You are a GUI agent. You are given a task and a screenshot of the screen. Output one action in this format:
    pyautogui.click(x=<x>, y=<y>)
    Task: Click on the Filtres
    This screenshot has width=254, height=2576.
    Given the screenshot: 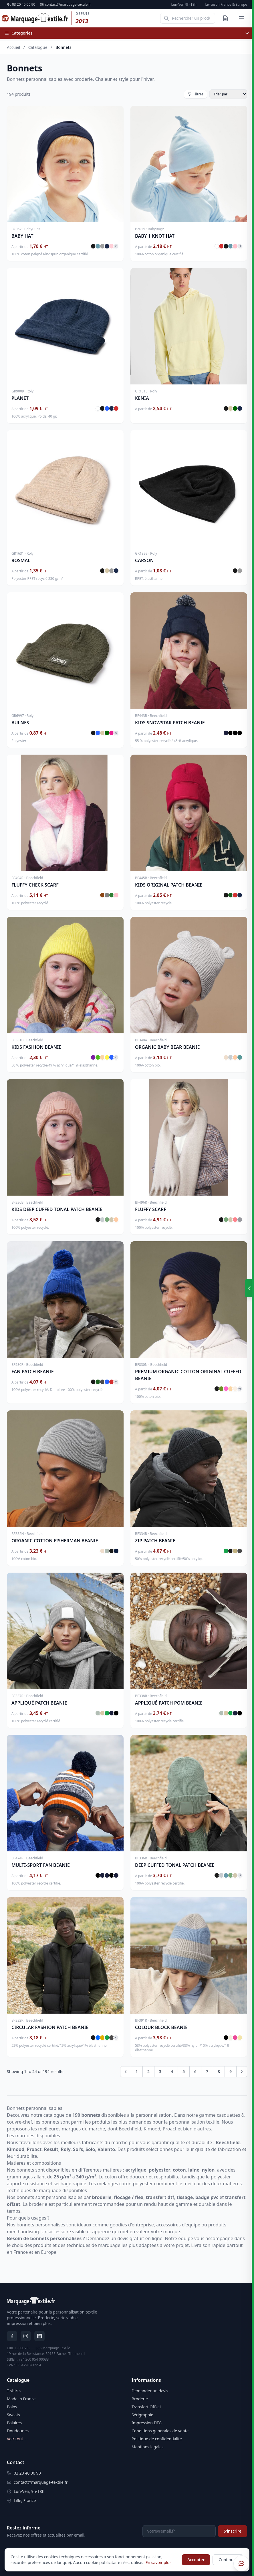 What is the action you would take?
    pyautogui.click(x=195, y=94)
    